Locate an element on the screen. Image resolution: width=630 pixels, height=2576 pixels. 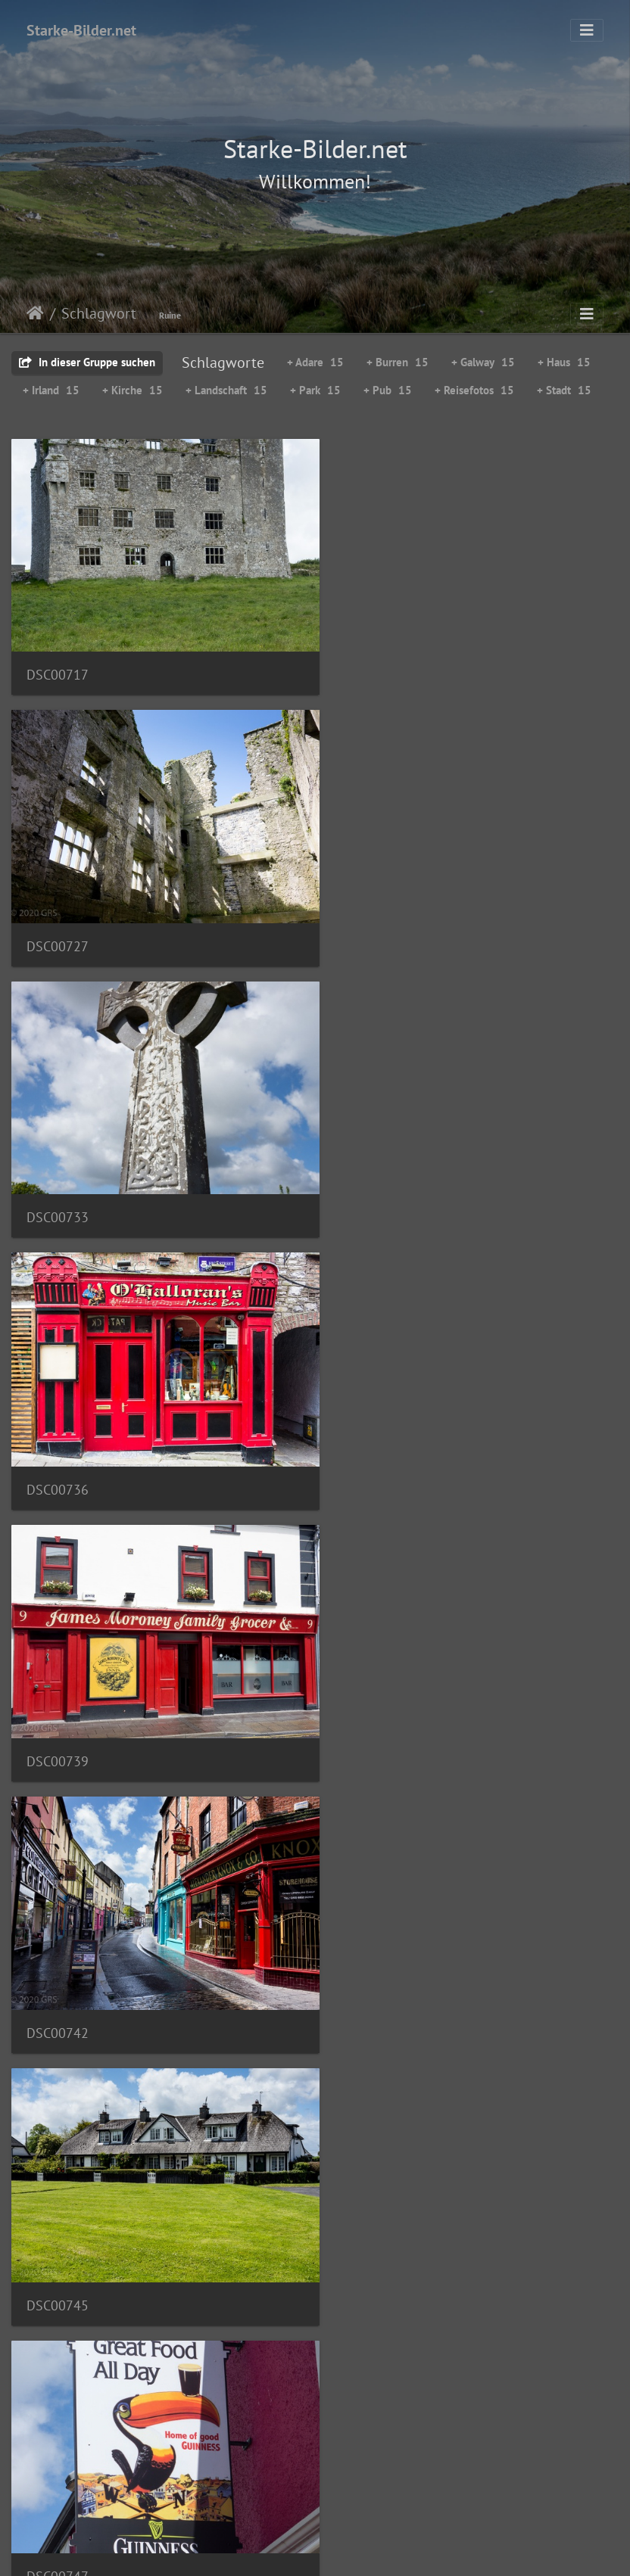
+ Haus is located at coordinates (564, 362).